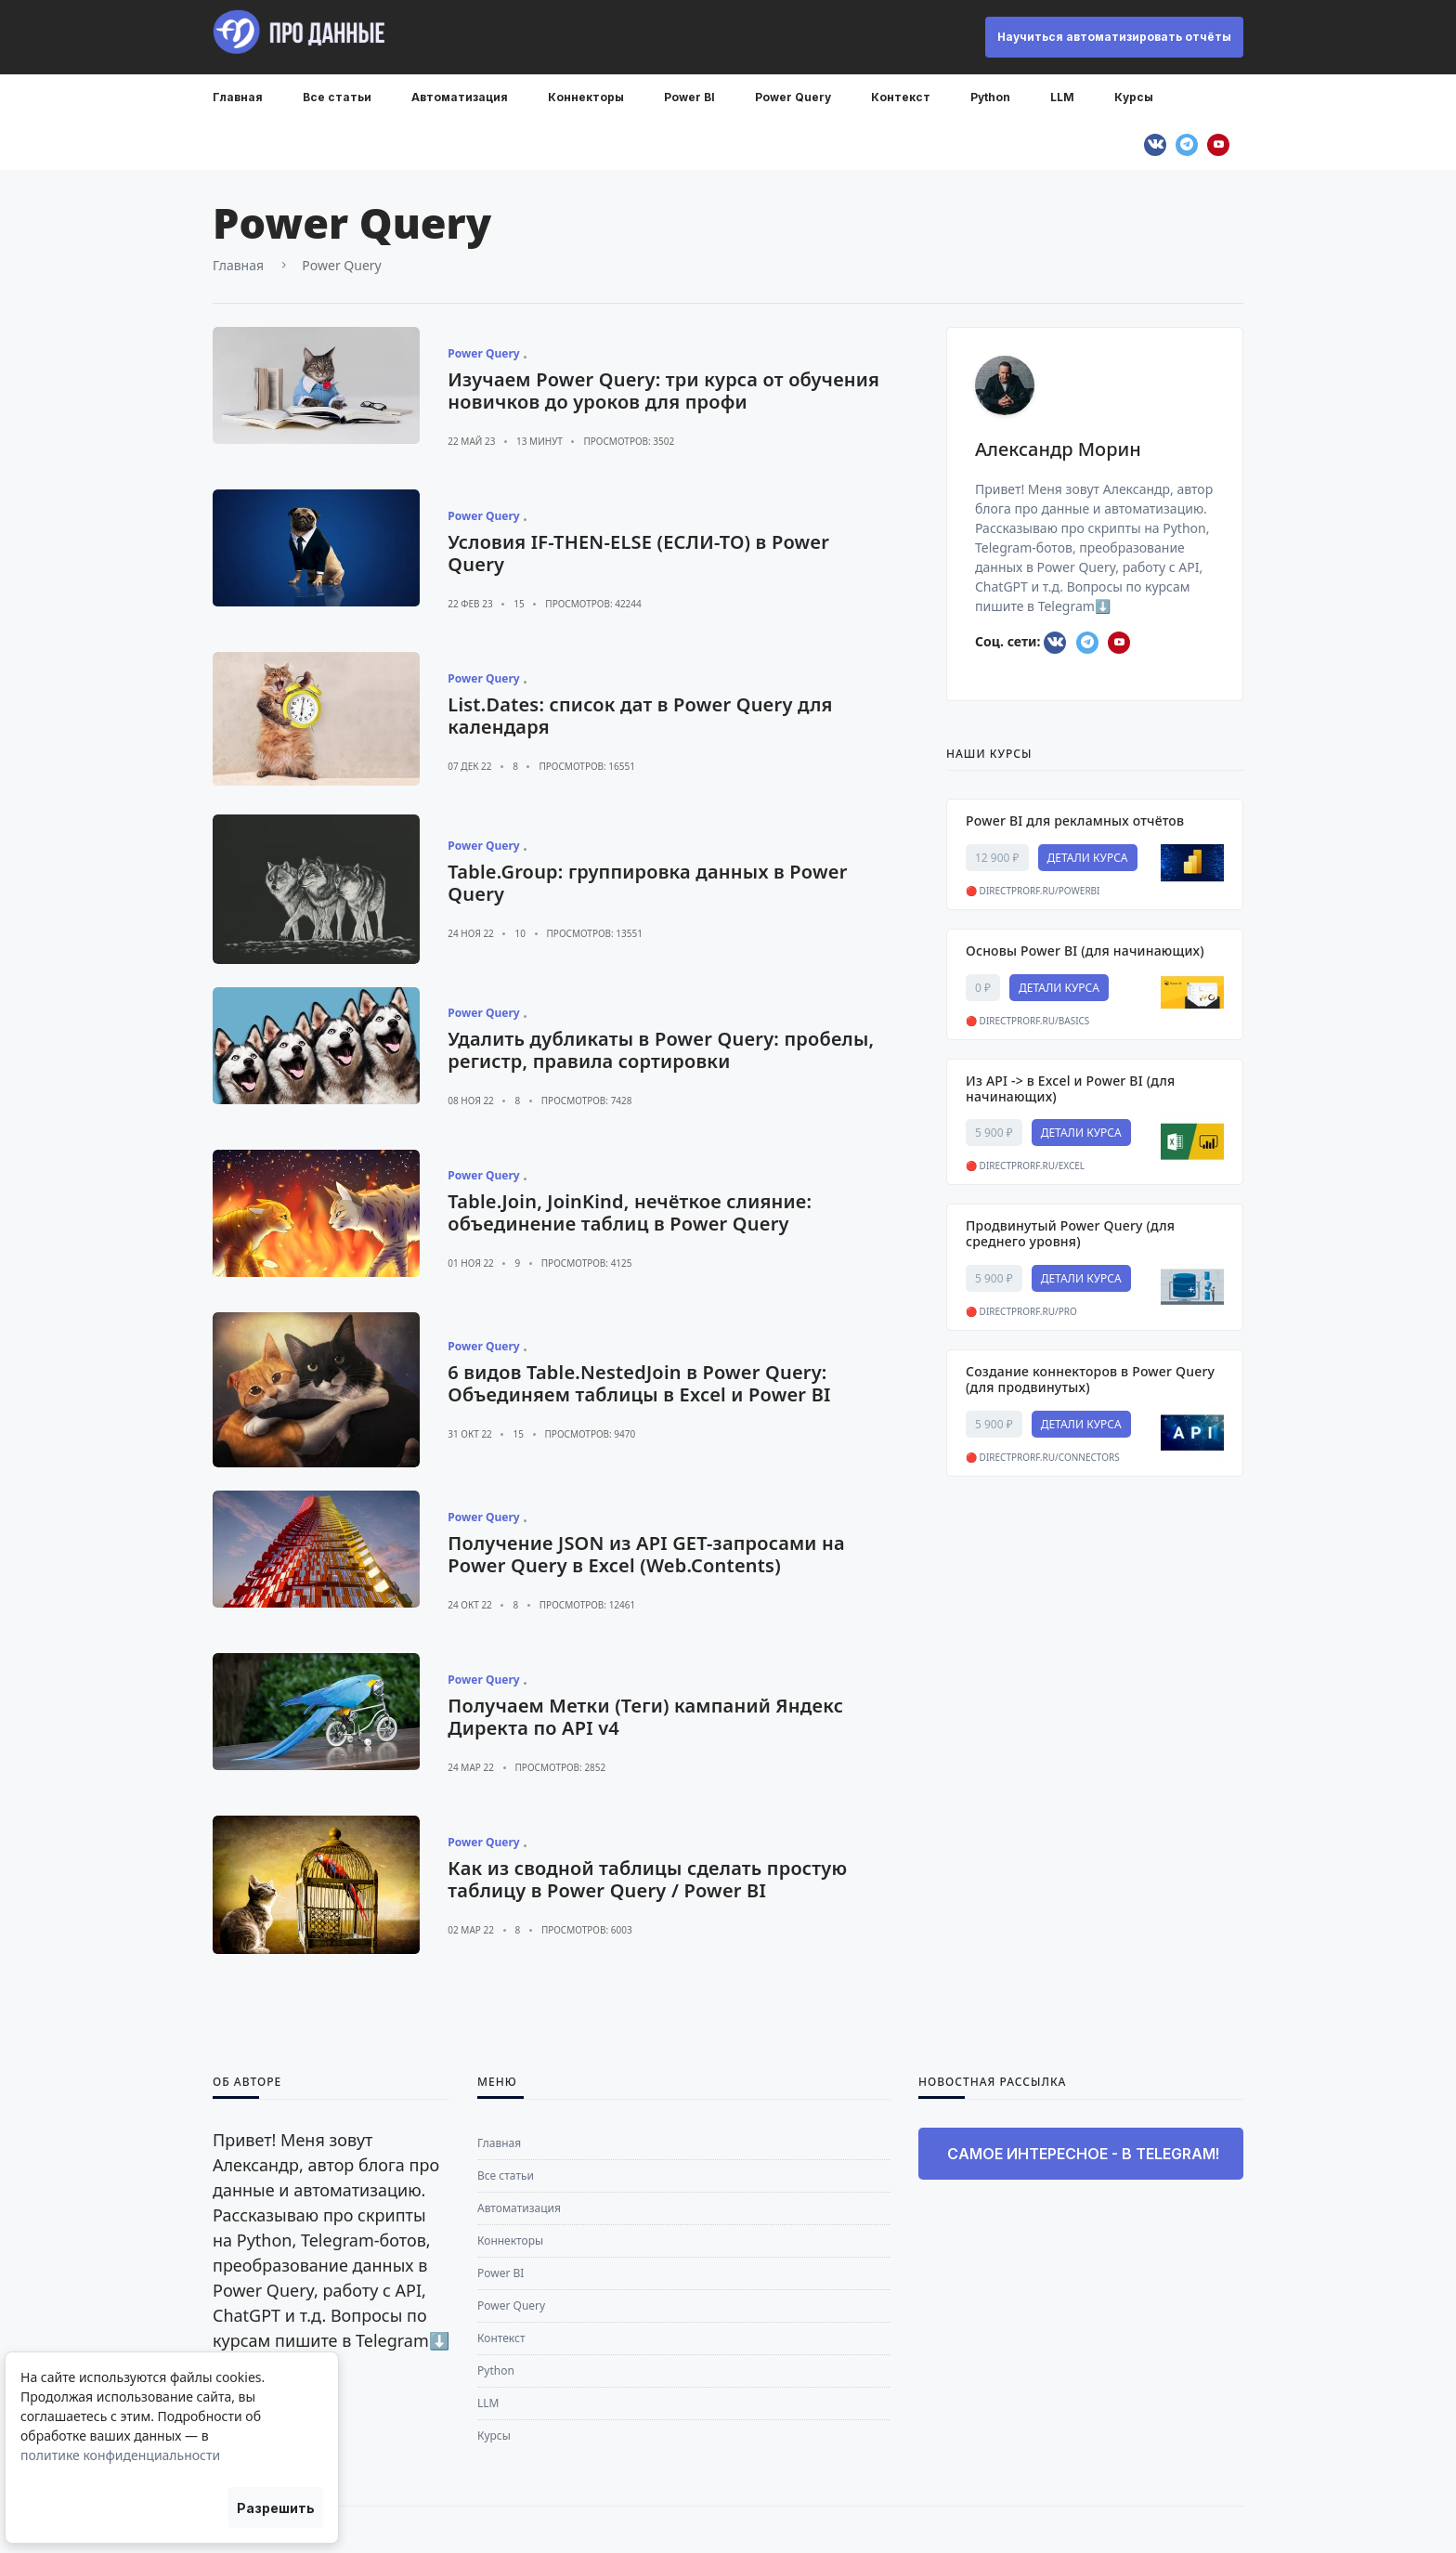 The width and height of the screenshot is (1456, 2553). What do you see at coordinates (640, 715) in the screenshot?
I see `List.Dates: список дат в Power Query для календаря` at bounding box center [640, 715].